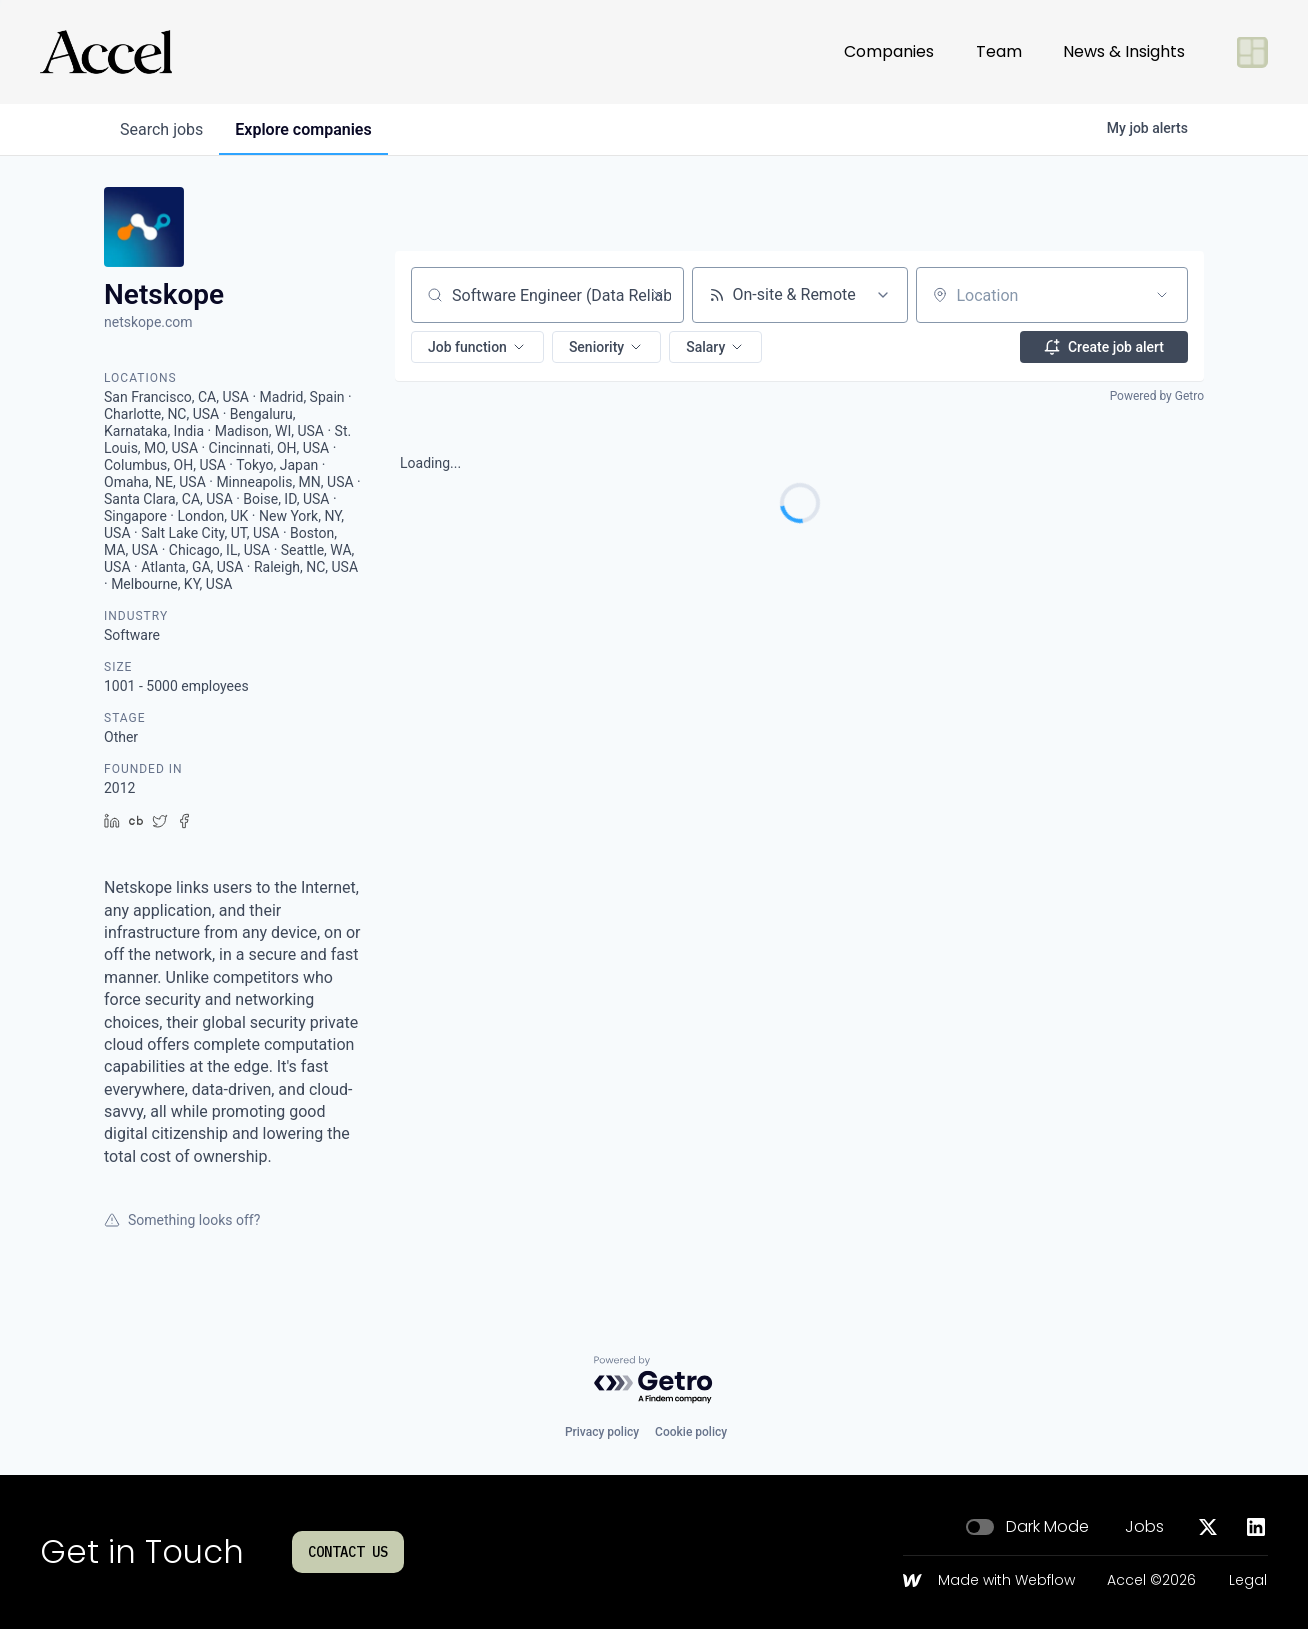 The width and height of the screenshot is (1308, 1629). I want to click on netskope.com, so click(148, 322).